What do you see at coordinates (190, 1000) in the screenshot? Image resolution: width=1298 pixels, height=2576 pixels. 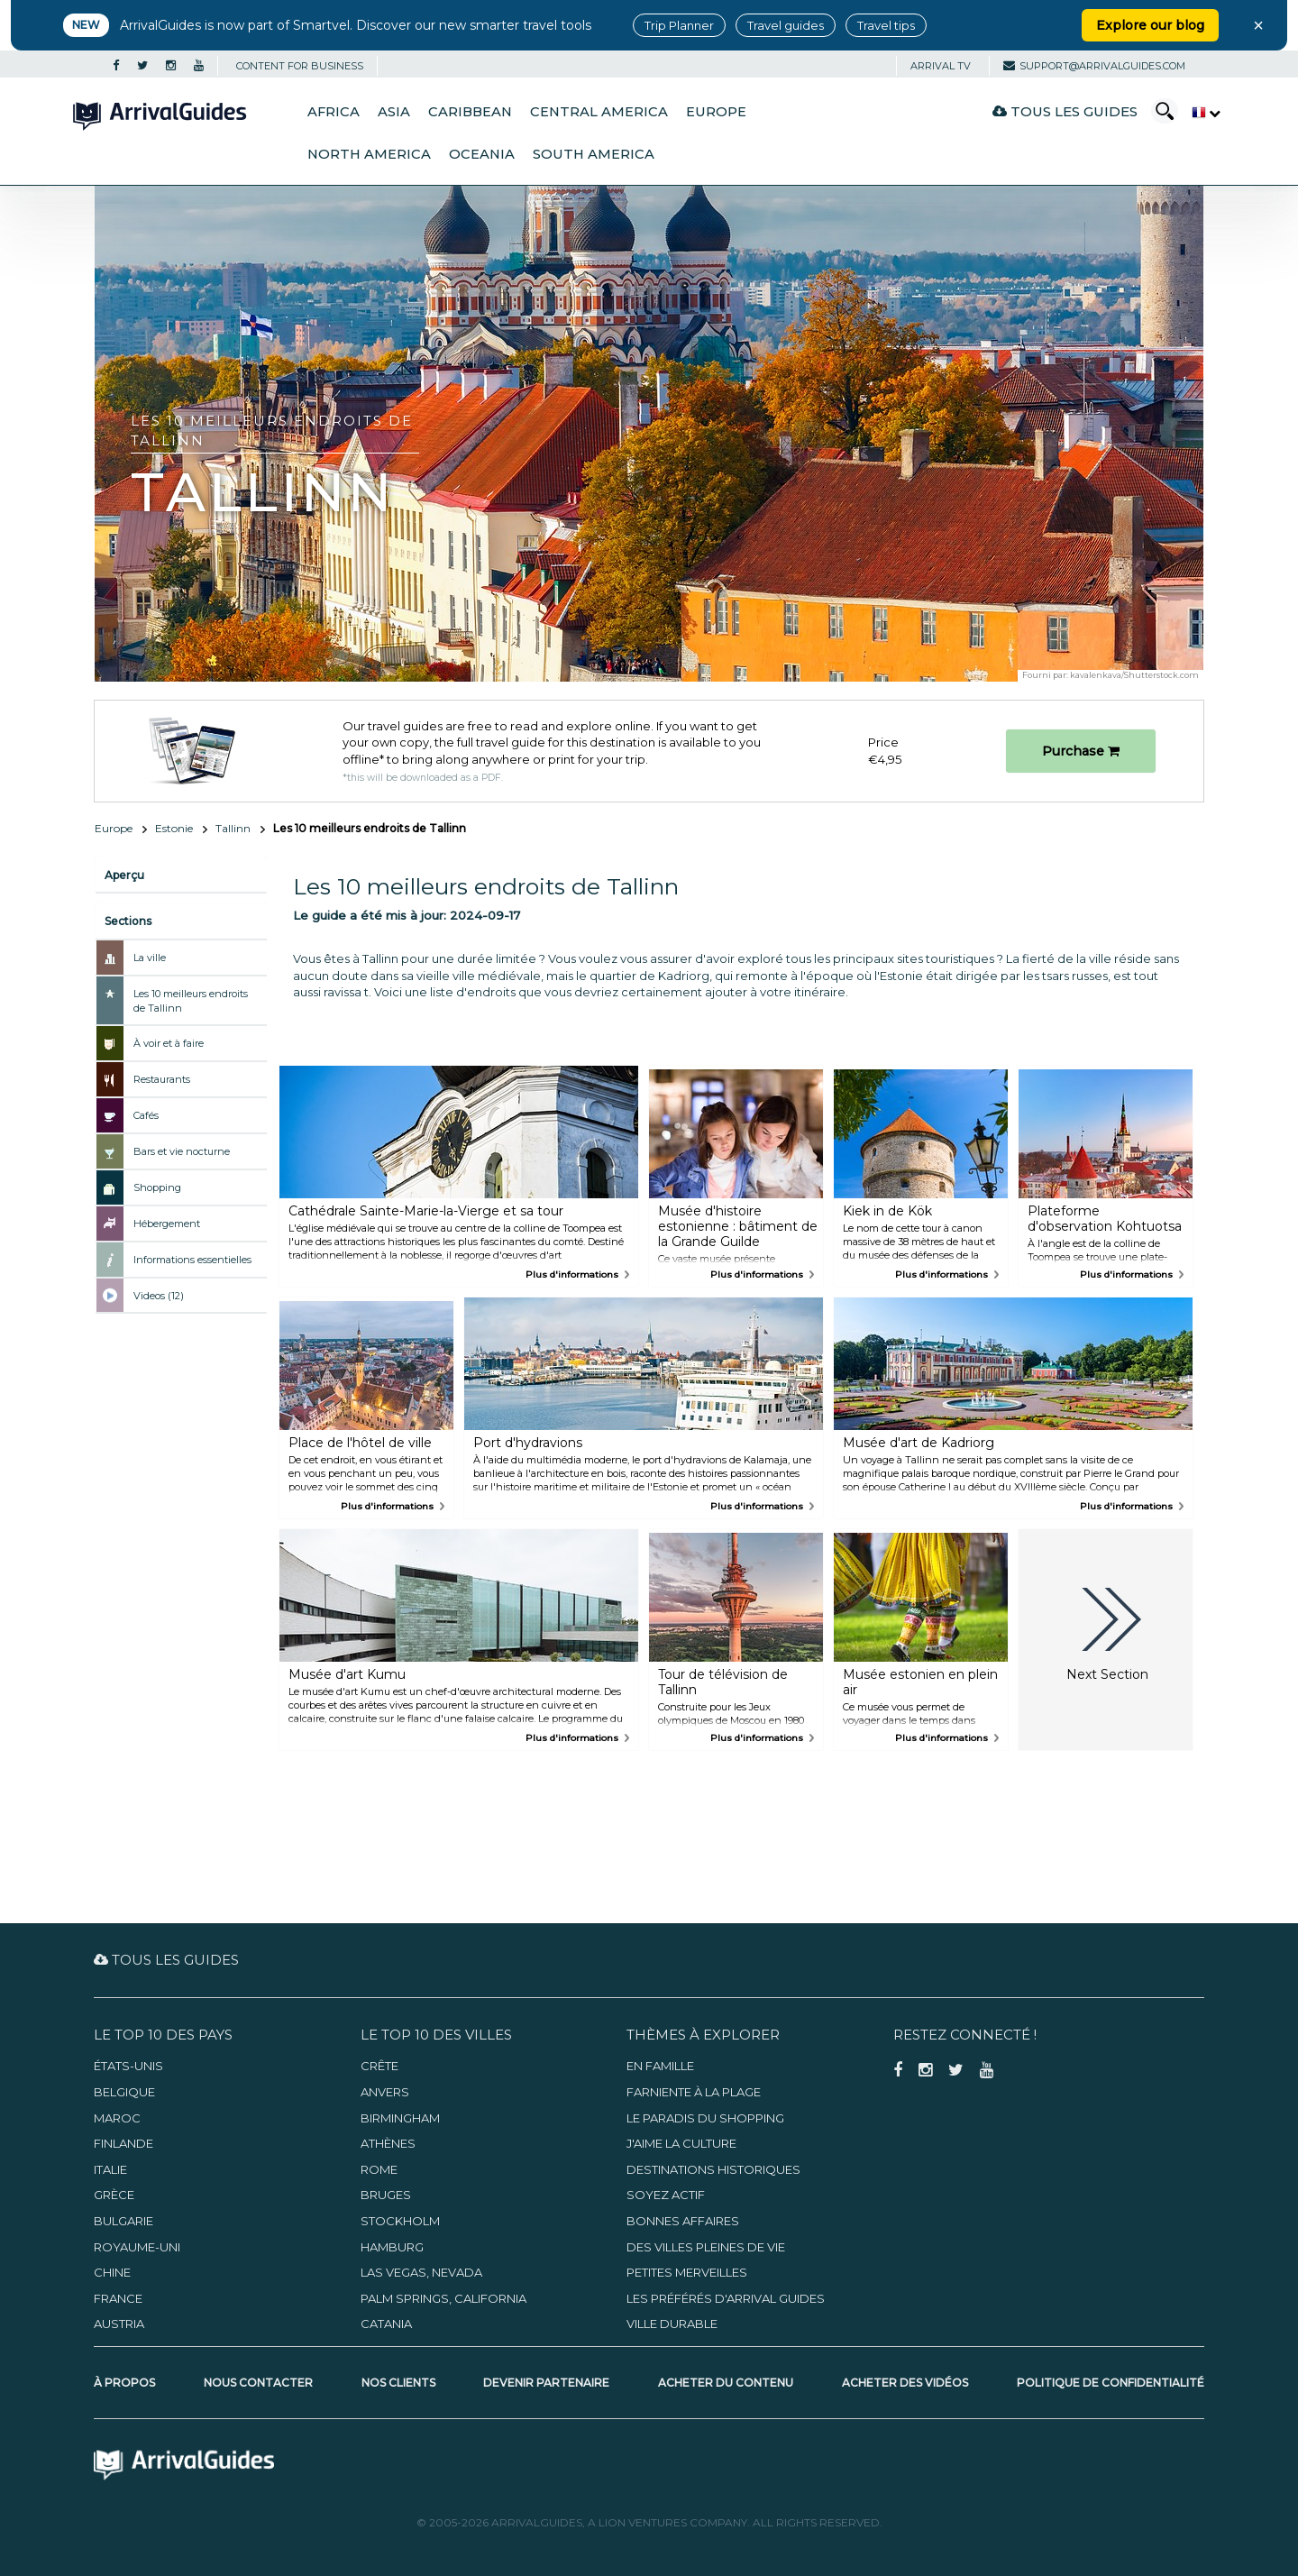 I see `Les 10 meilleurs endroits de Tallinn` at bounding box center [190, 1000].